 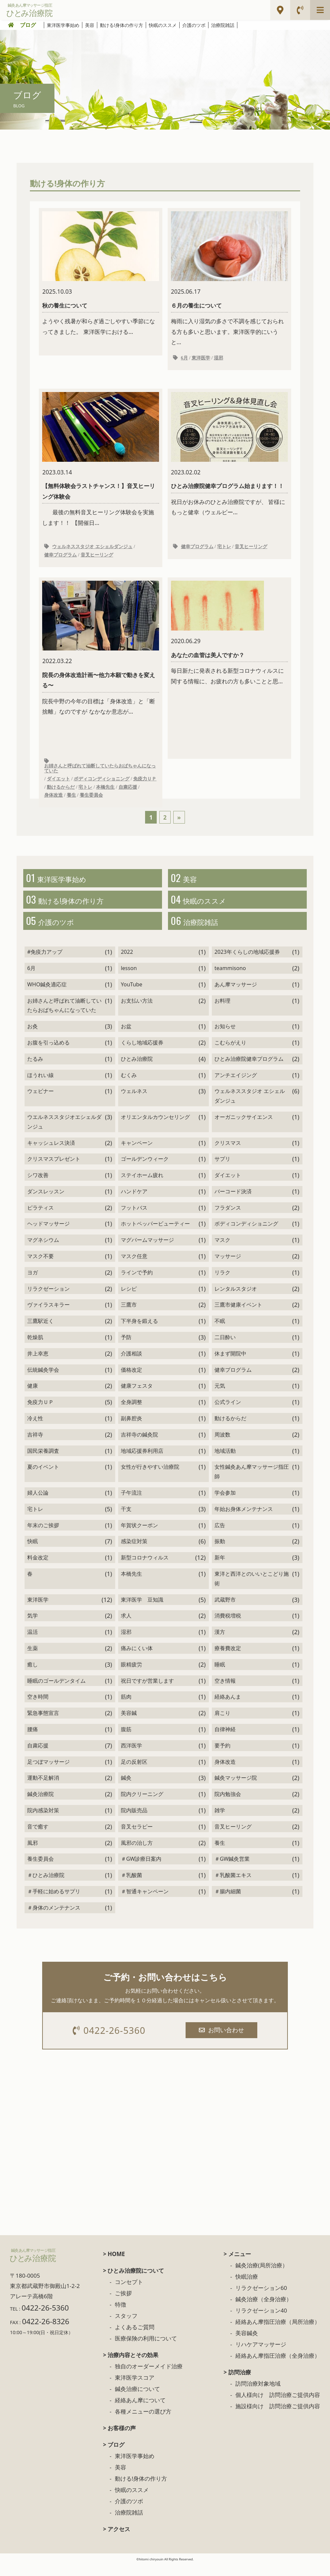 What do you see at coordinates (219, 1396) in the screenshot?
I see `元気` at bounding box center [219, 1396].